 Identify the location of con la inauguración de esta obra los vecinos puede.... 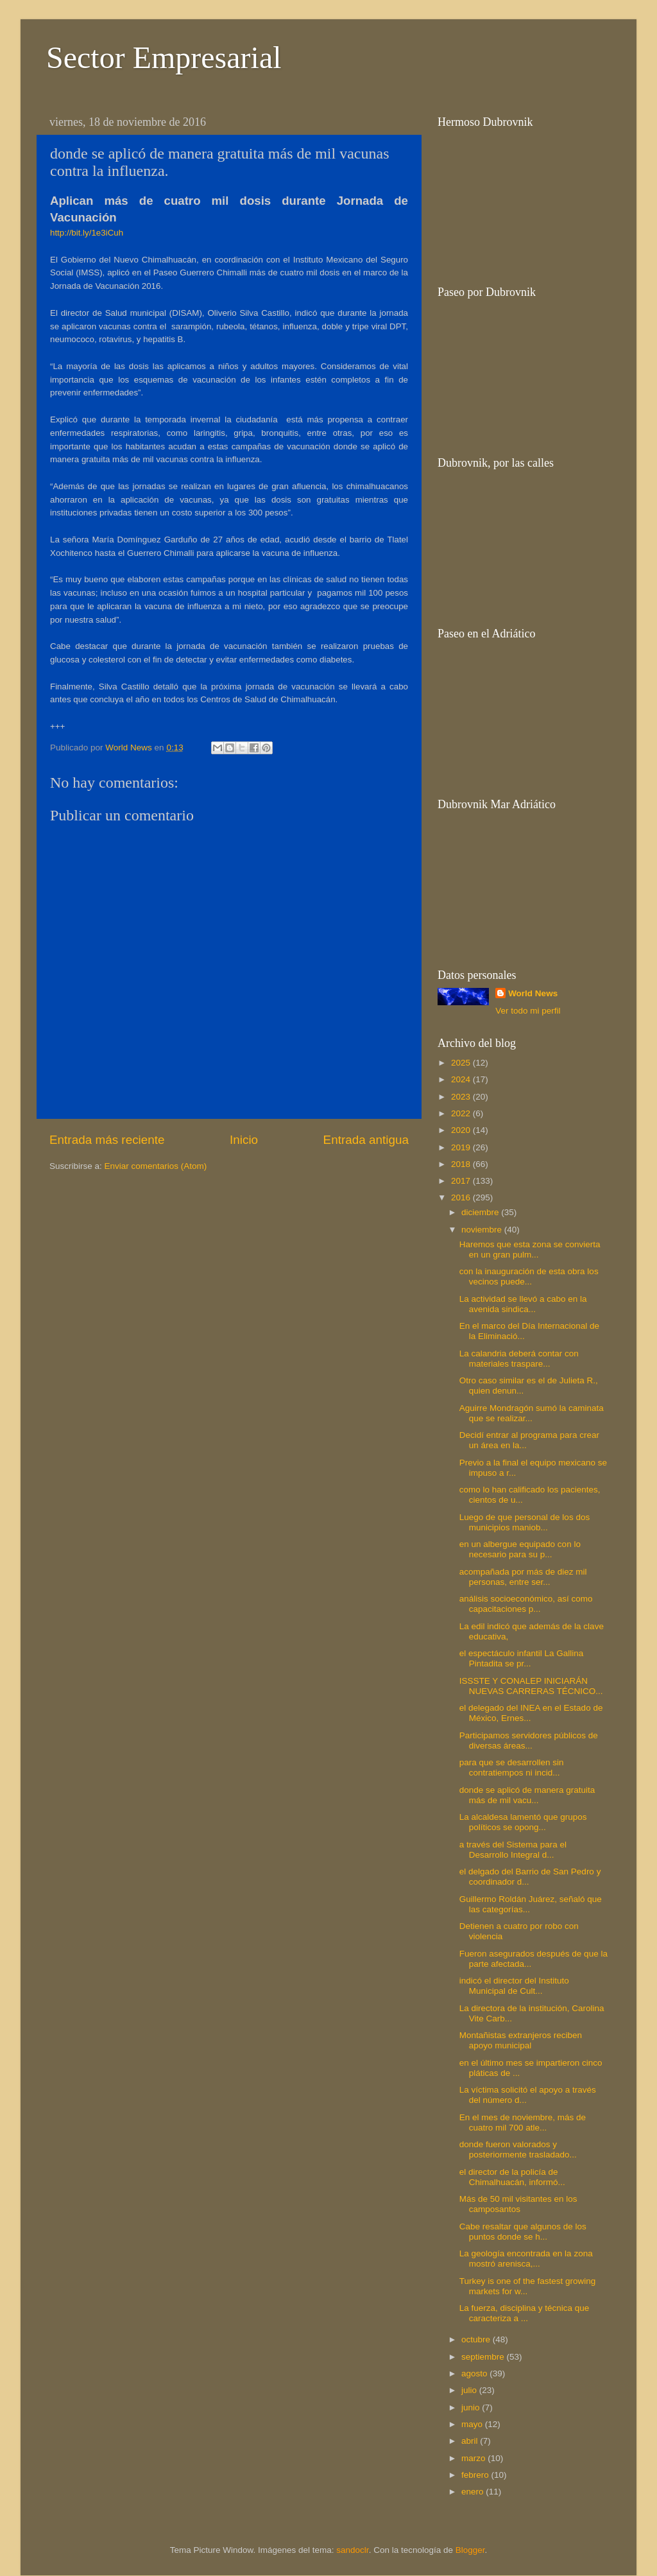
(529, 1276).